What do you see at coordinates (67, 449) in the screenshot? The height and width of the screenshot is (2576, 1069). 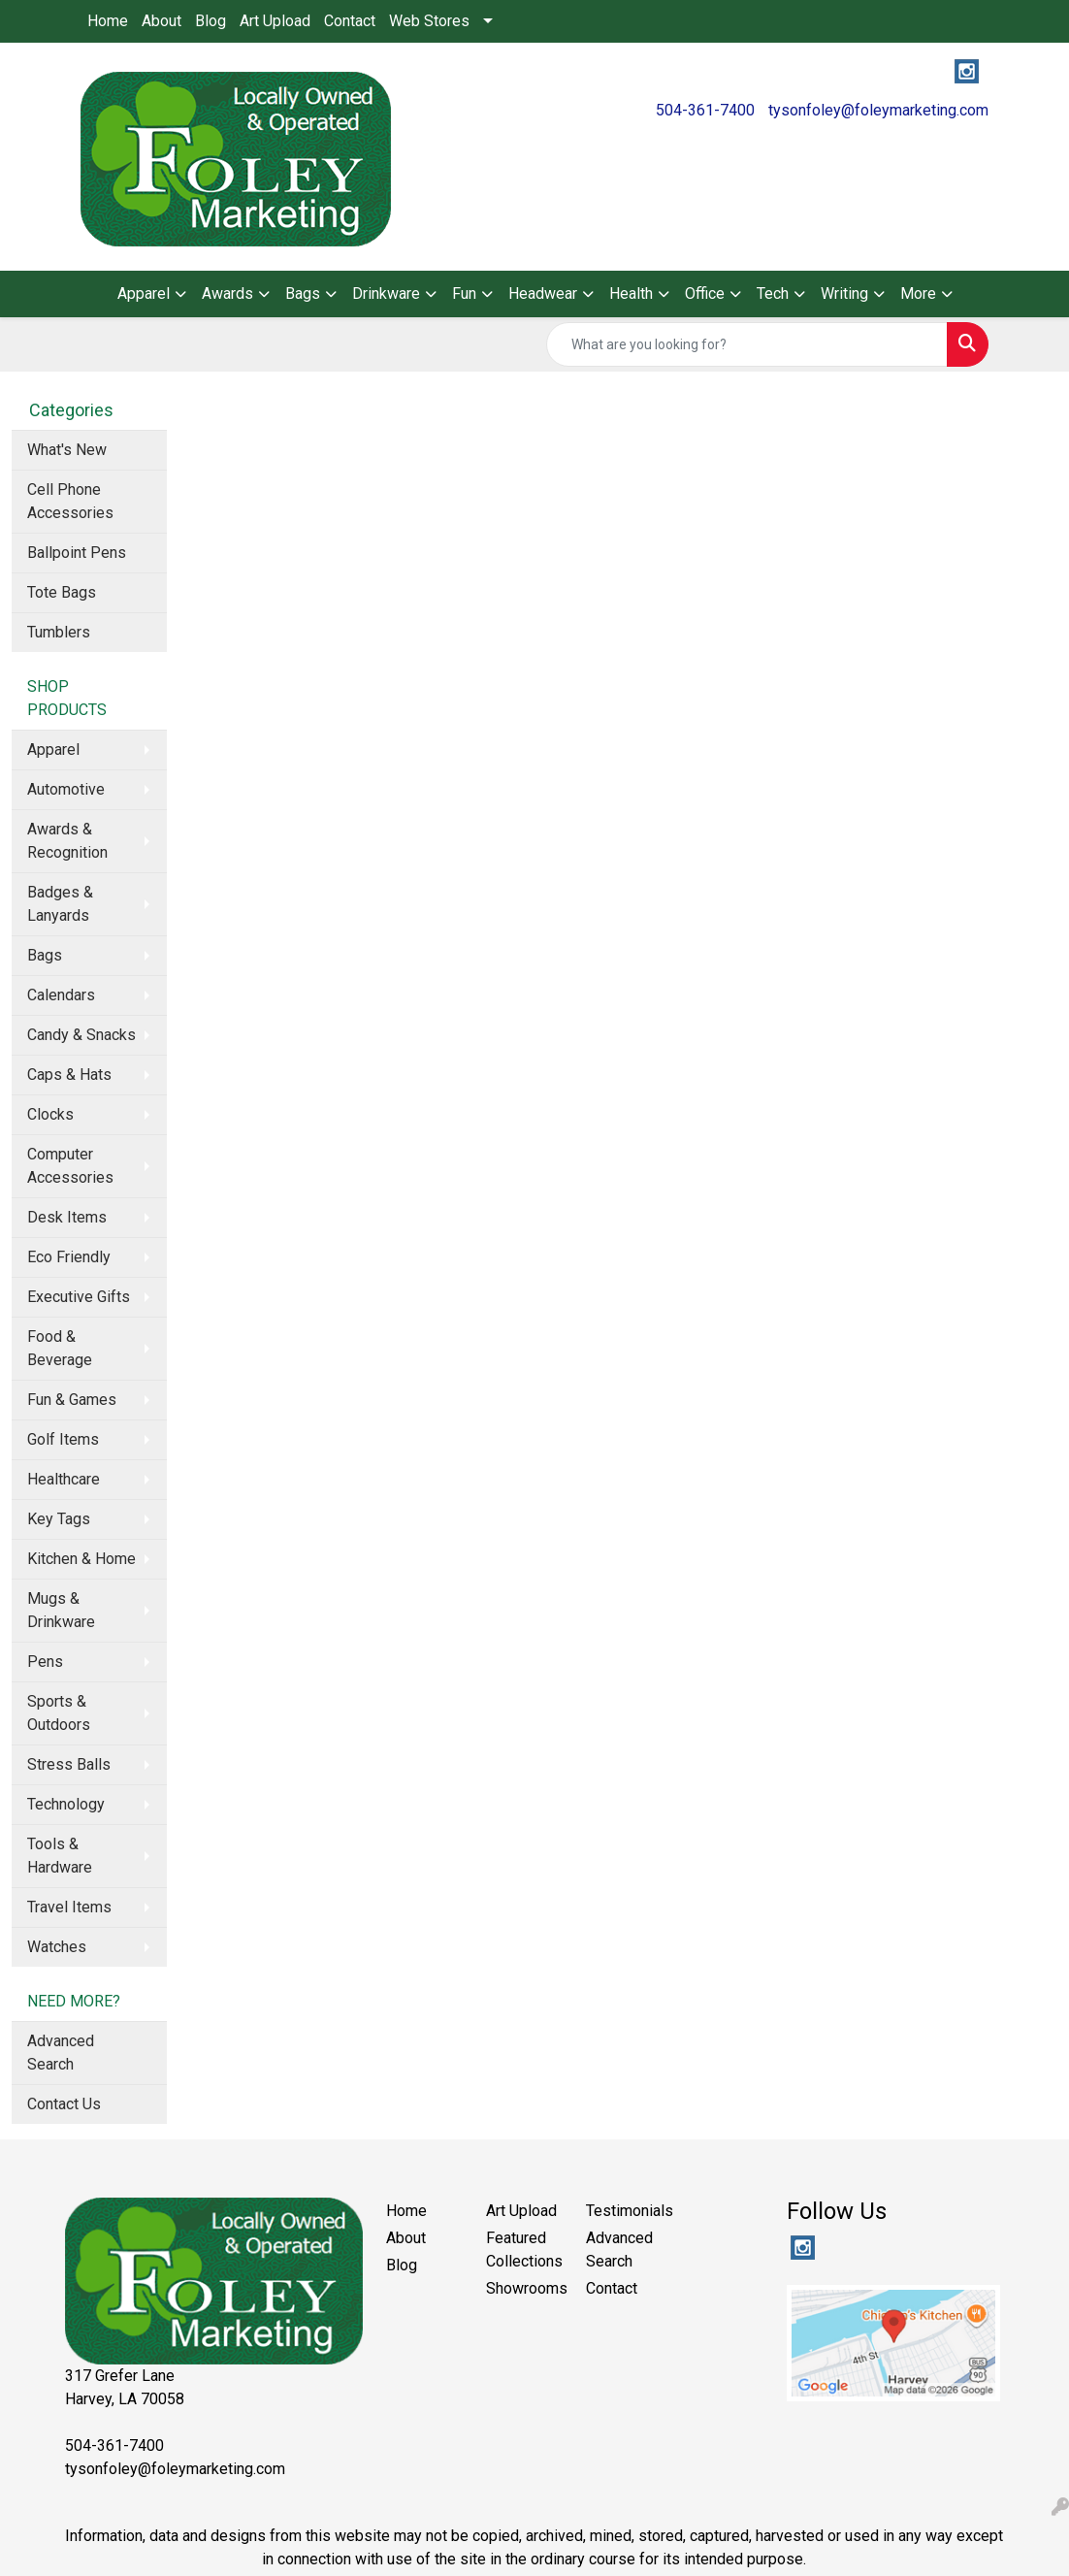 I see `What's New` at bounding box center [67, 449].